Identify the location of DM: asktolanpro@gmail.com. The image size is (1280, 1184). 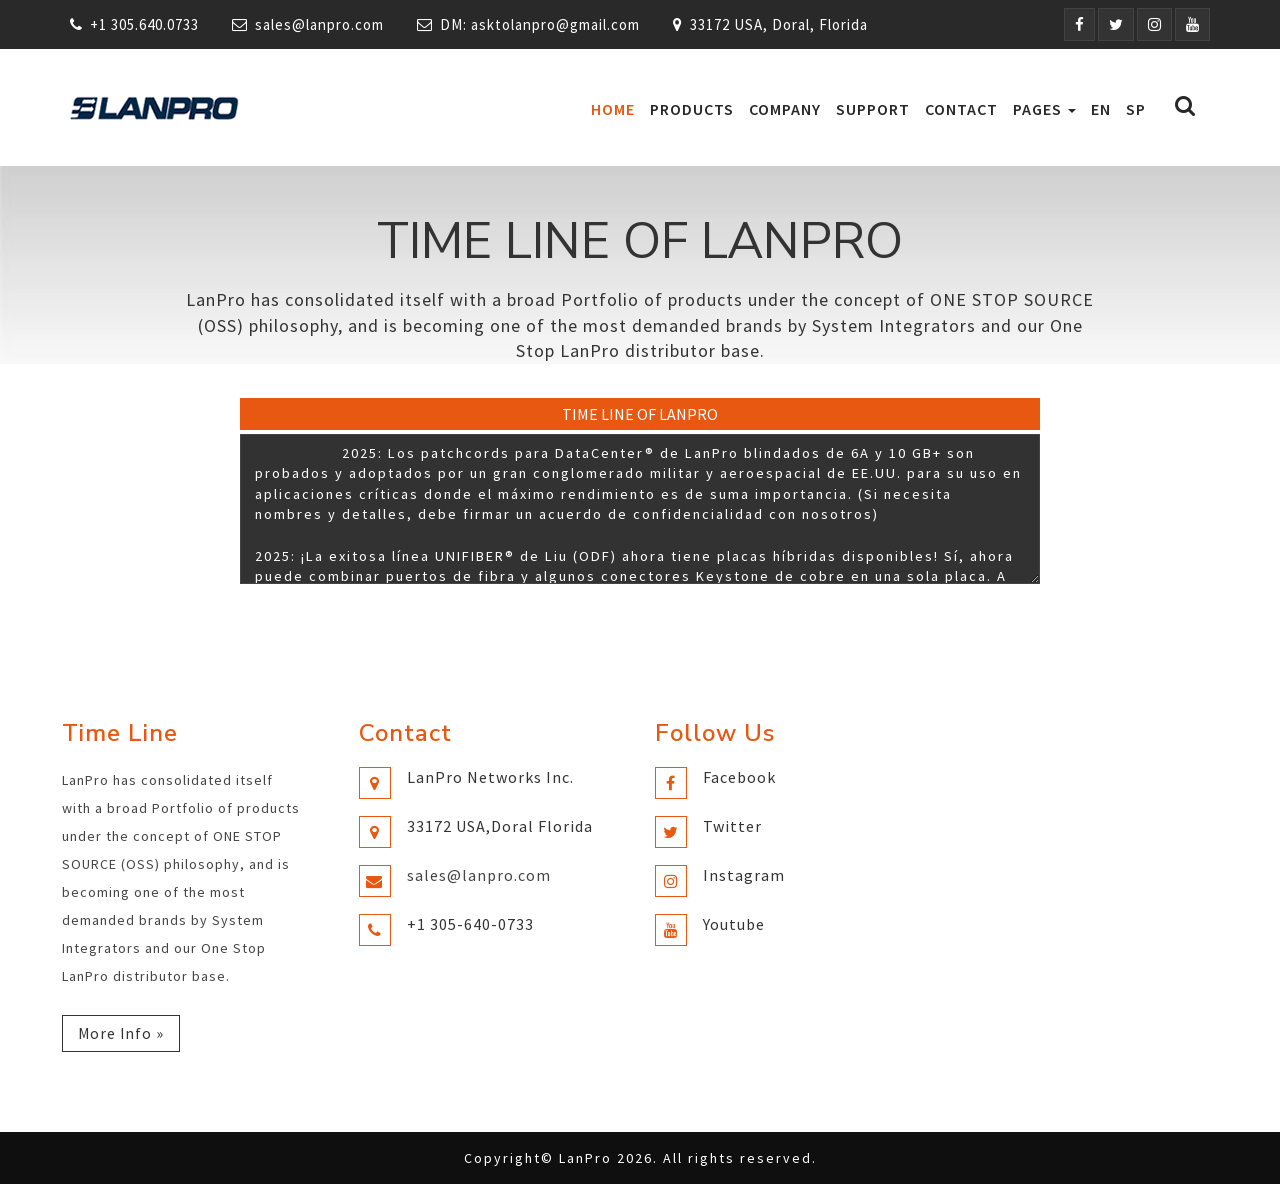
(540, 24).